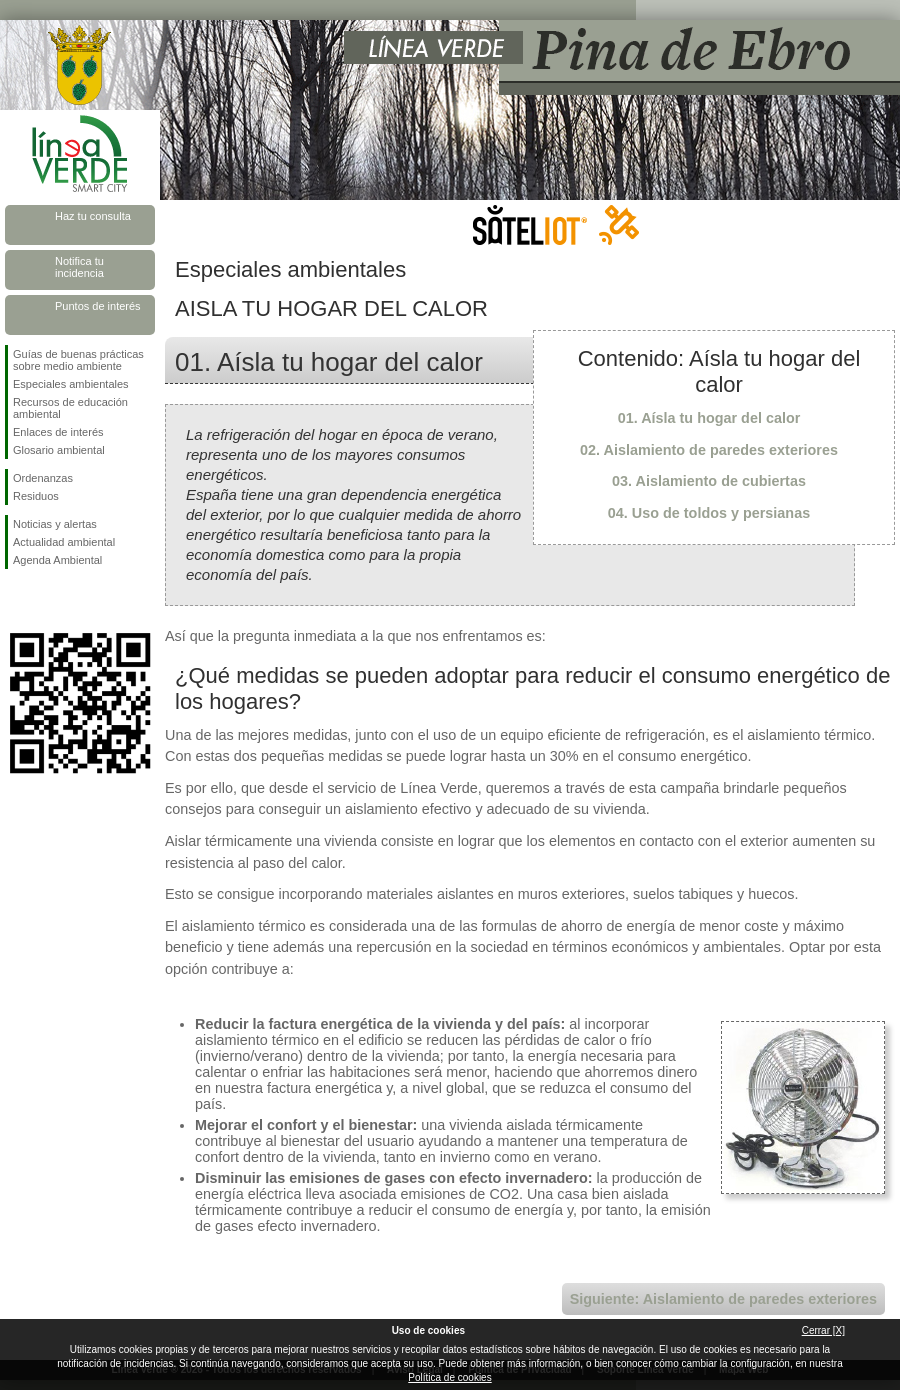 This screenshot has height=1390, width=900. Describe the element at coordinates (79, 267) in the screenshot. I see `Notifica tu incidencia` at that location.